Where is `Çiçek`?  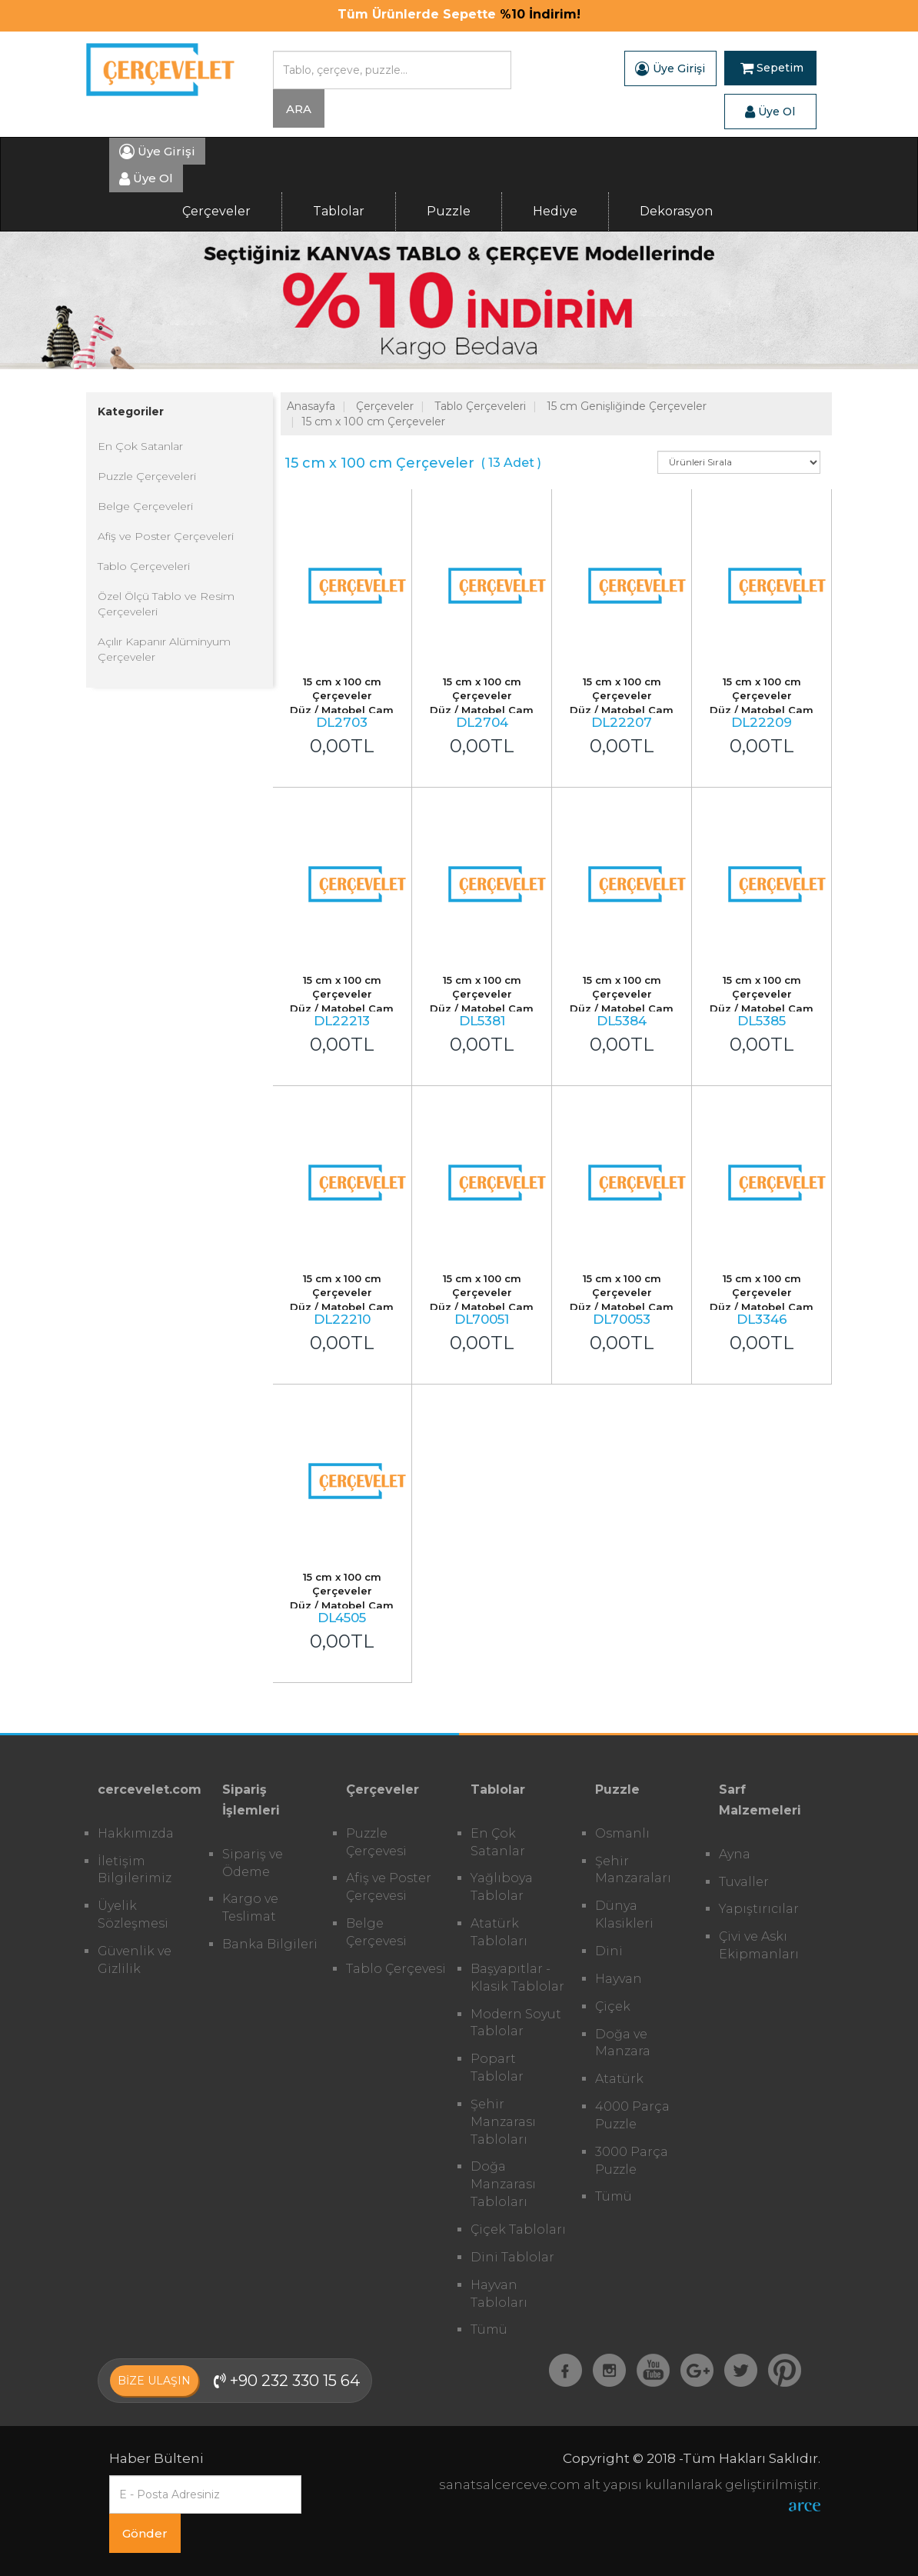 Çiçek is located at coordinates (612, 2006).